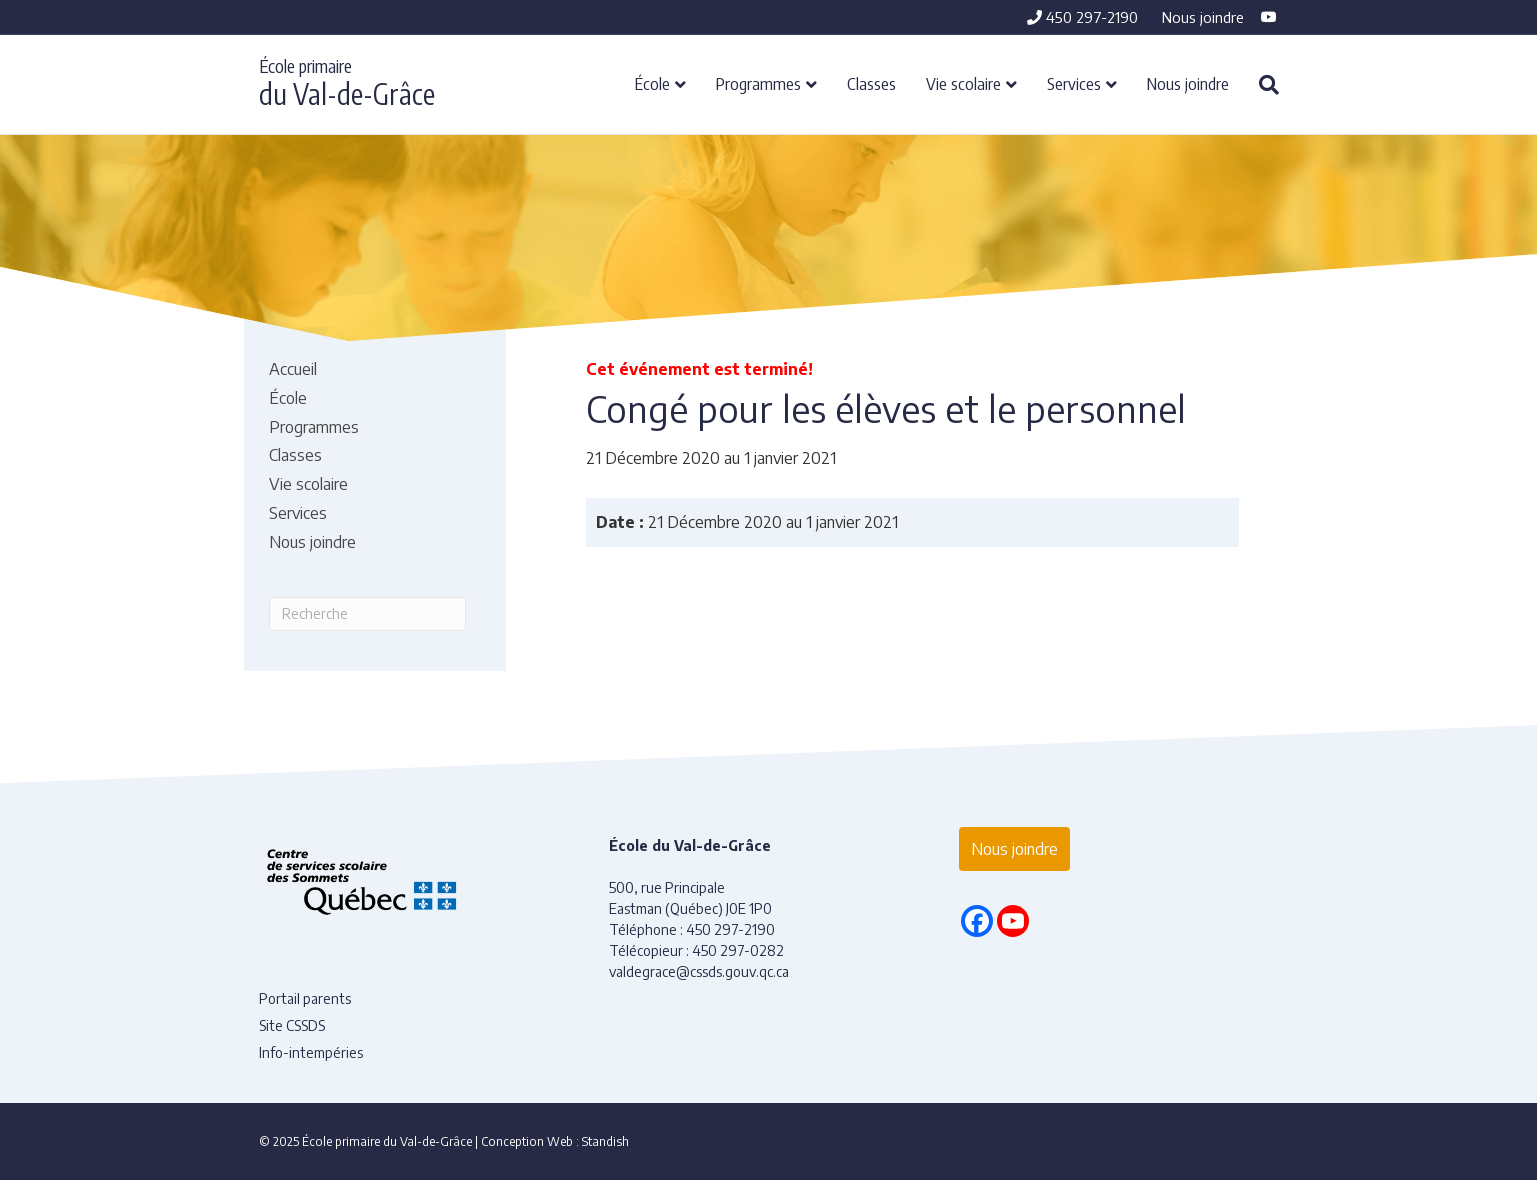 The width and height of the screenshot is (1537, 1180). Describe the element at coordinates (1082, 17) in the screenshot. I see `450 297-2190` at that location.